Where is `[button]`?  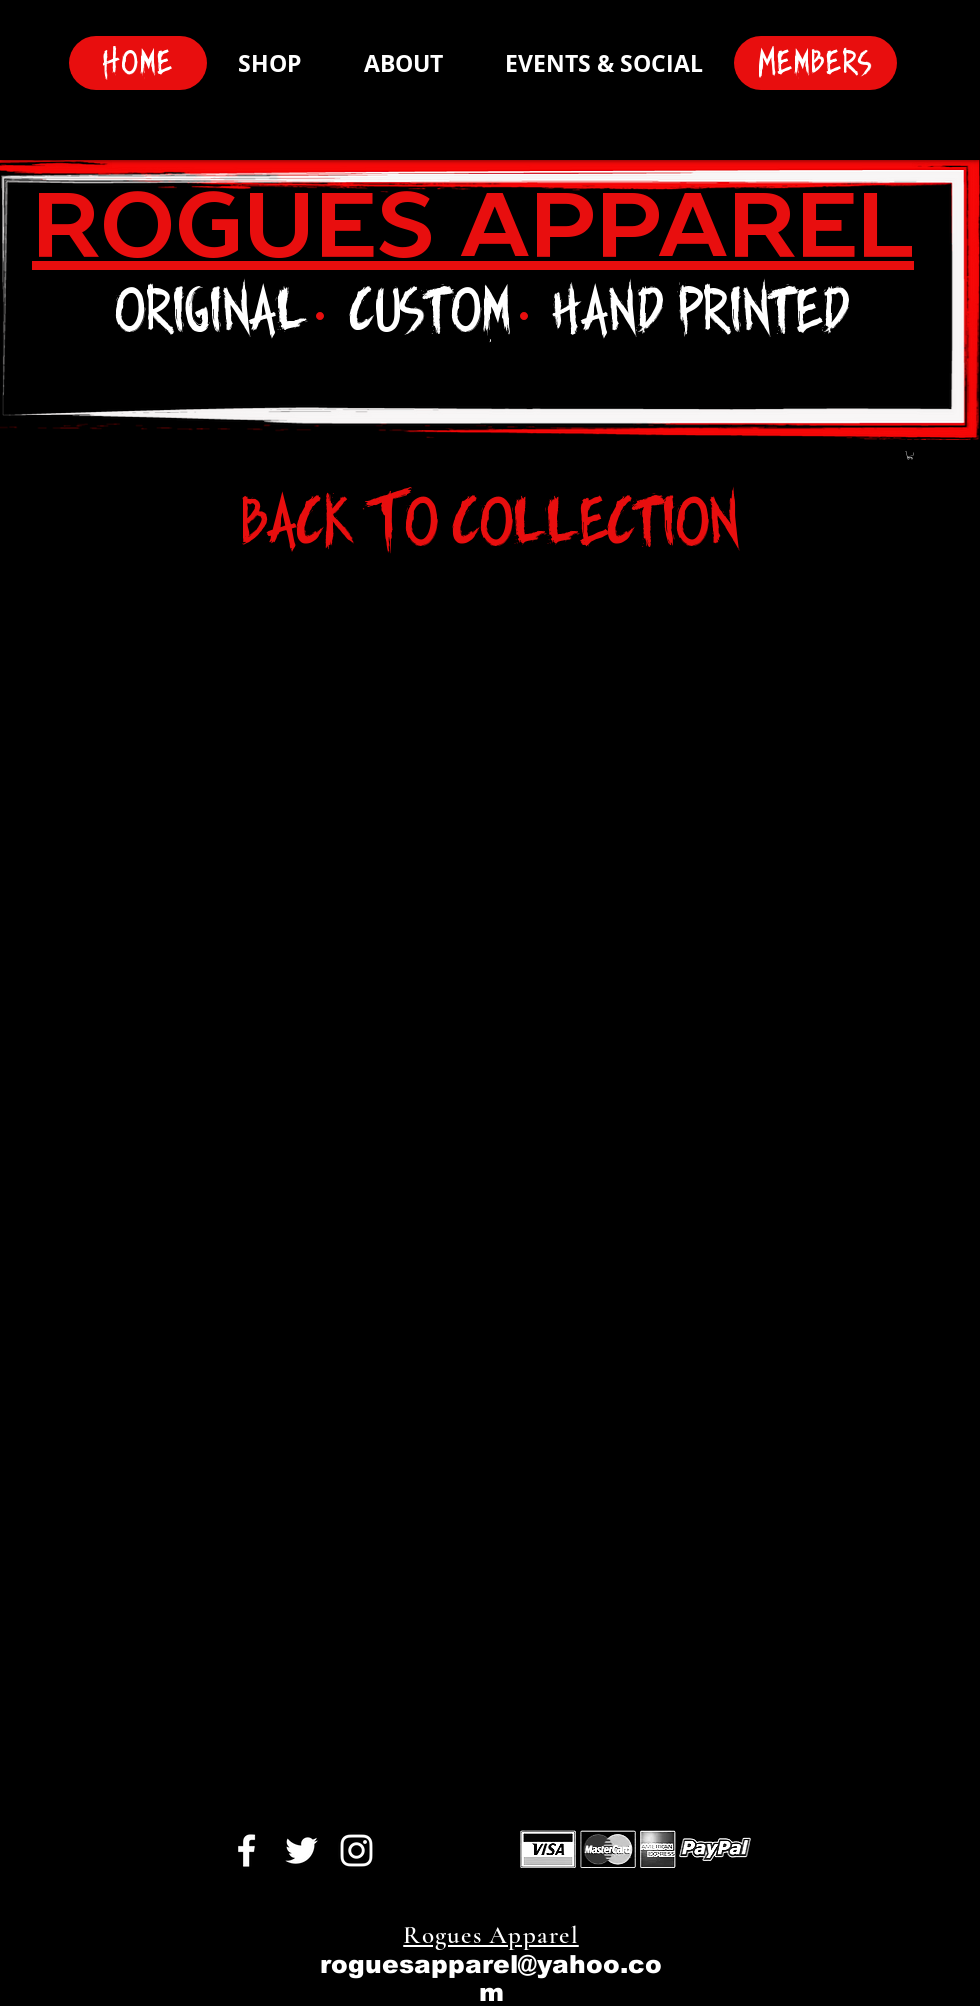 [button] is located at coordinates (910, 455).